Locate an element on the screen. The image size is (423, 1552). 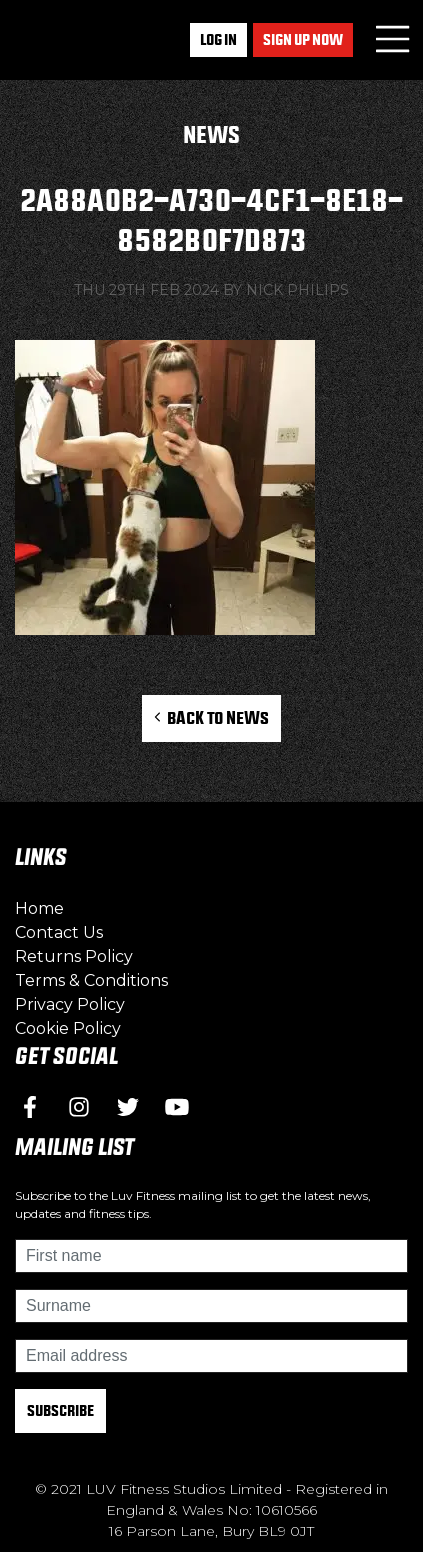
Cookie Policy is located at coordinates (68, 1028).